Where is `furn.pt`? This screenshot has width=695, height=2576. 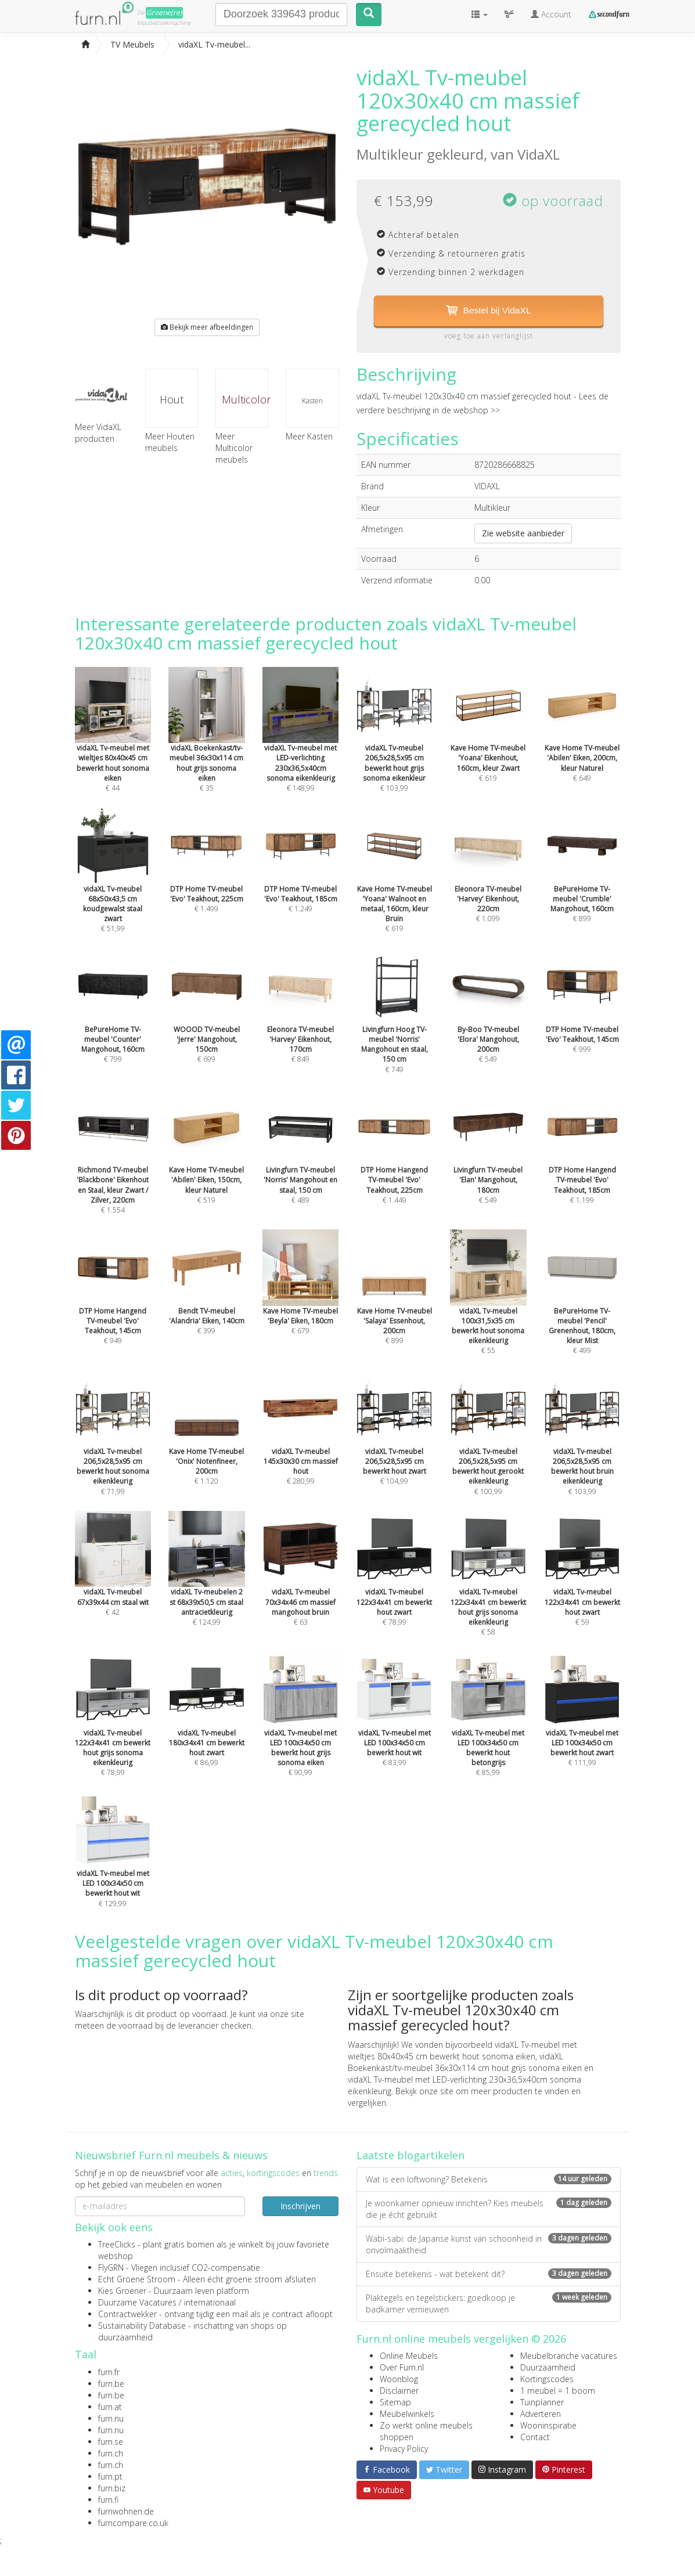
furn.pt is located at coordinates (110, 2477).